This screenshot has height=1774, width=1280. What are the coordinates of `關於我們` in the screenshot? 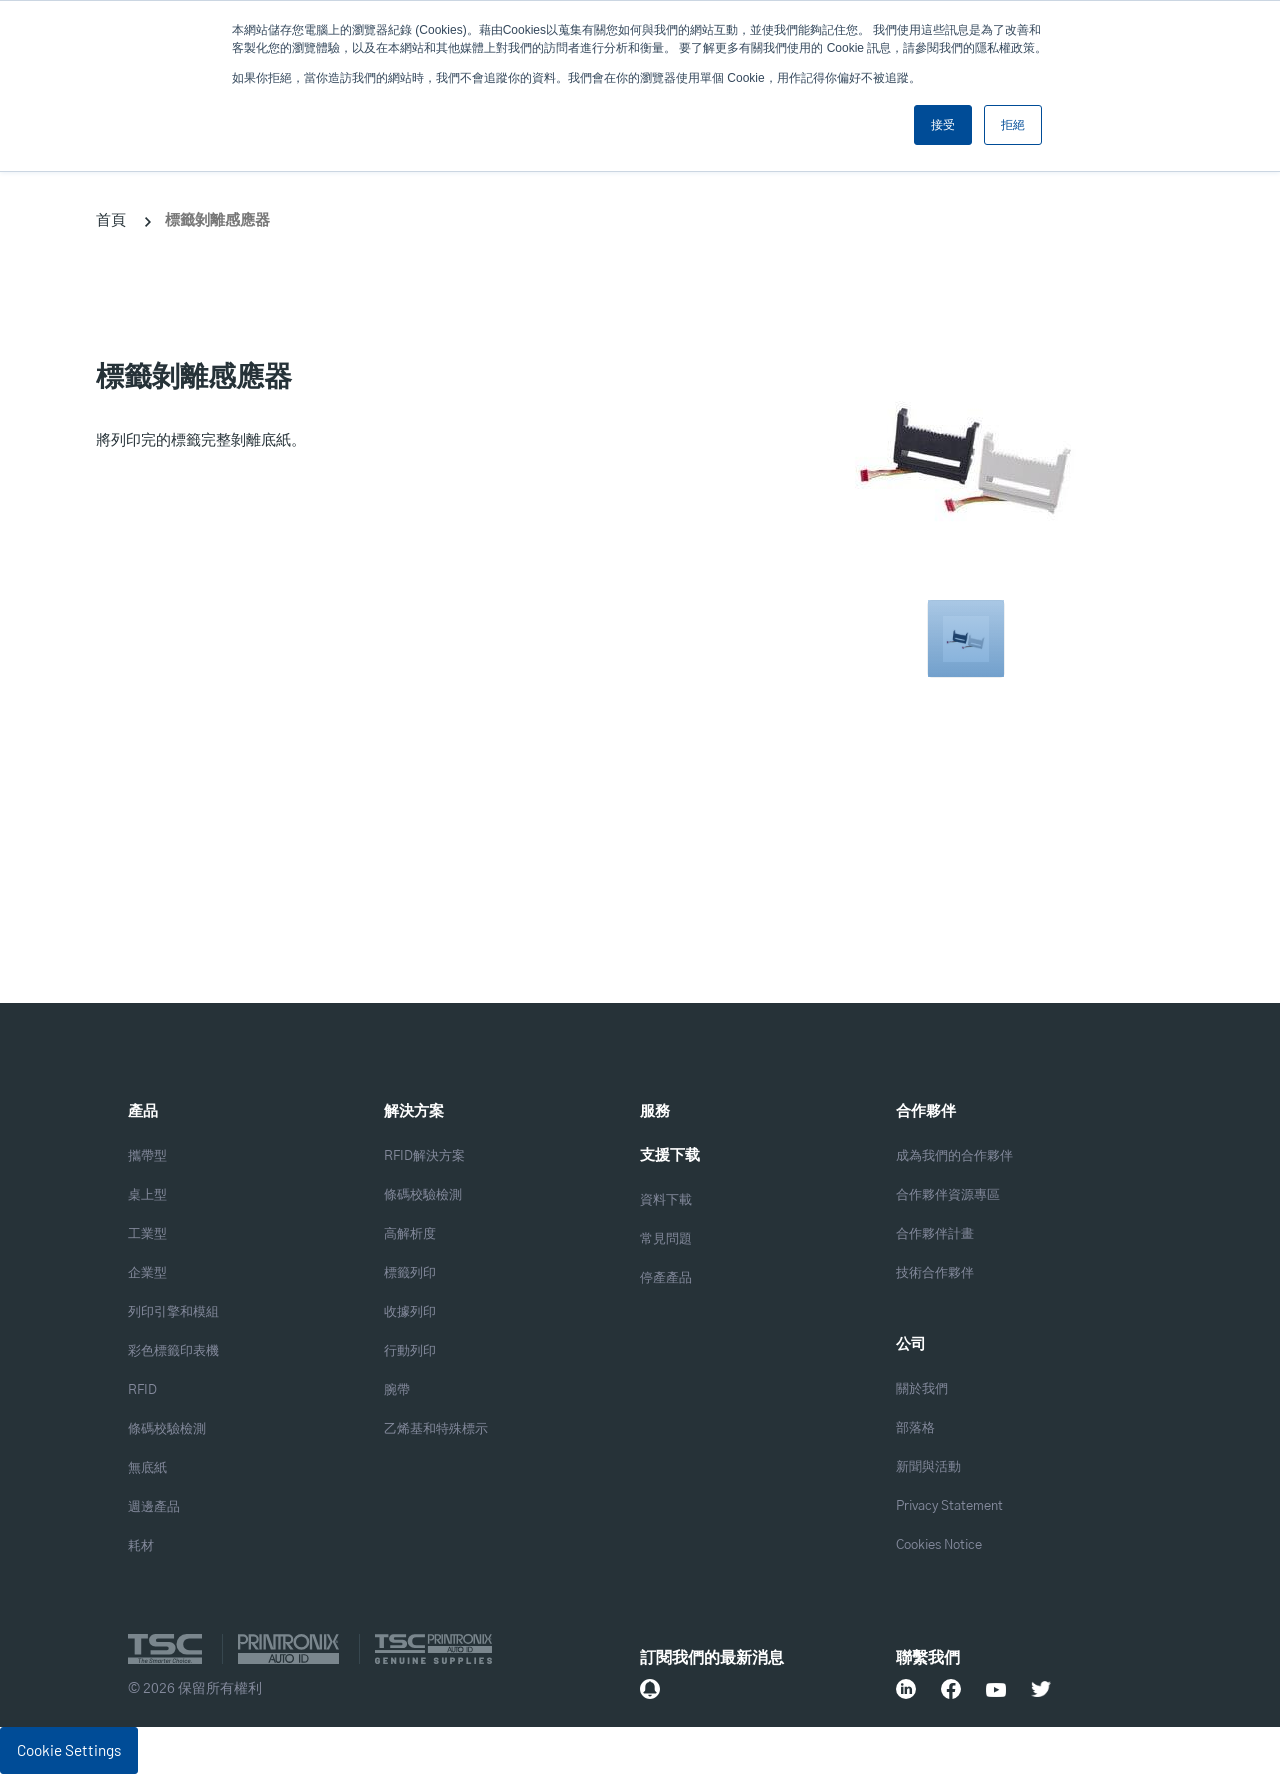 It's located at (922, 1389).